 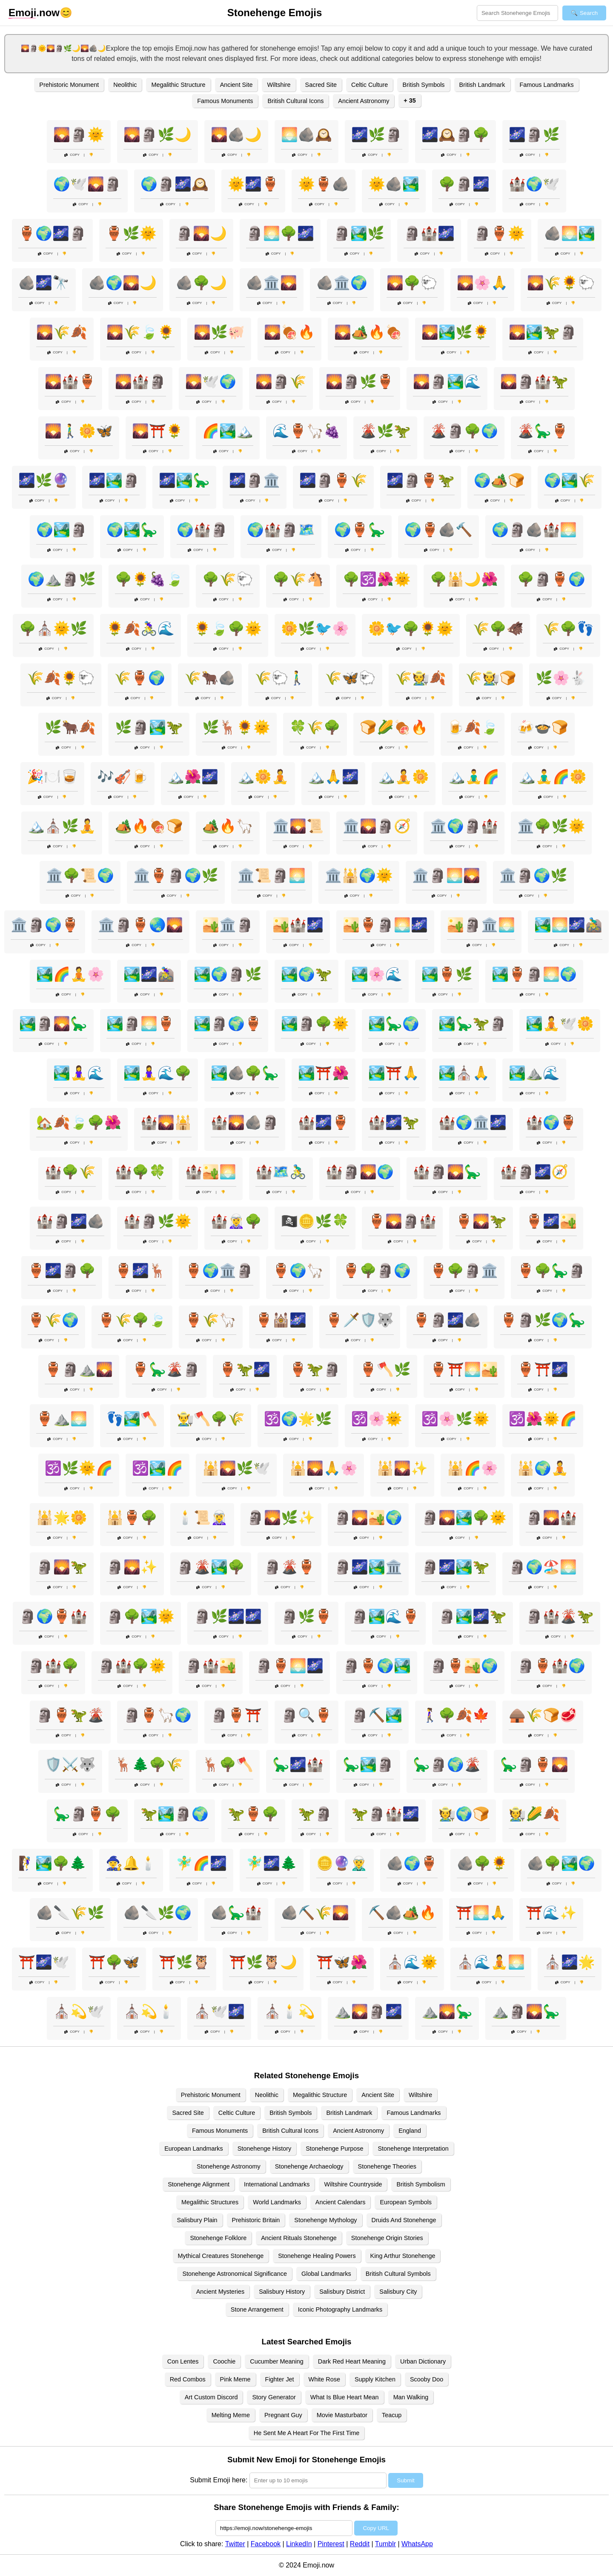 I want to click on 🏔️🧘‍♂️🌈, so click(x=473, y=776).